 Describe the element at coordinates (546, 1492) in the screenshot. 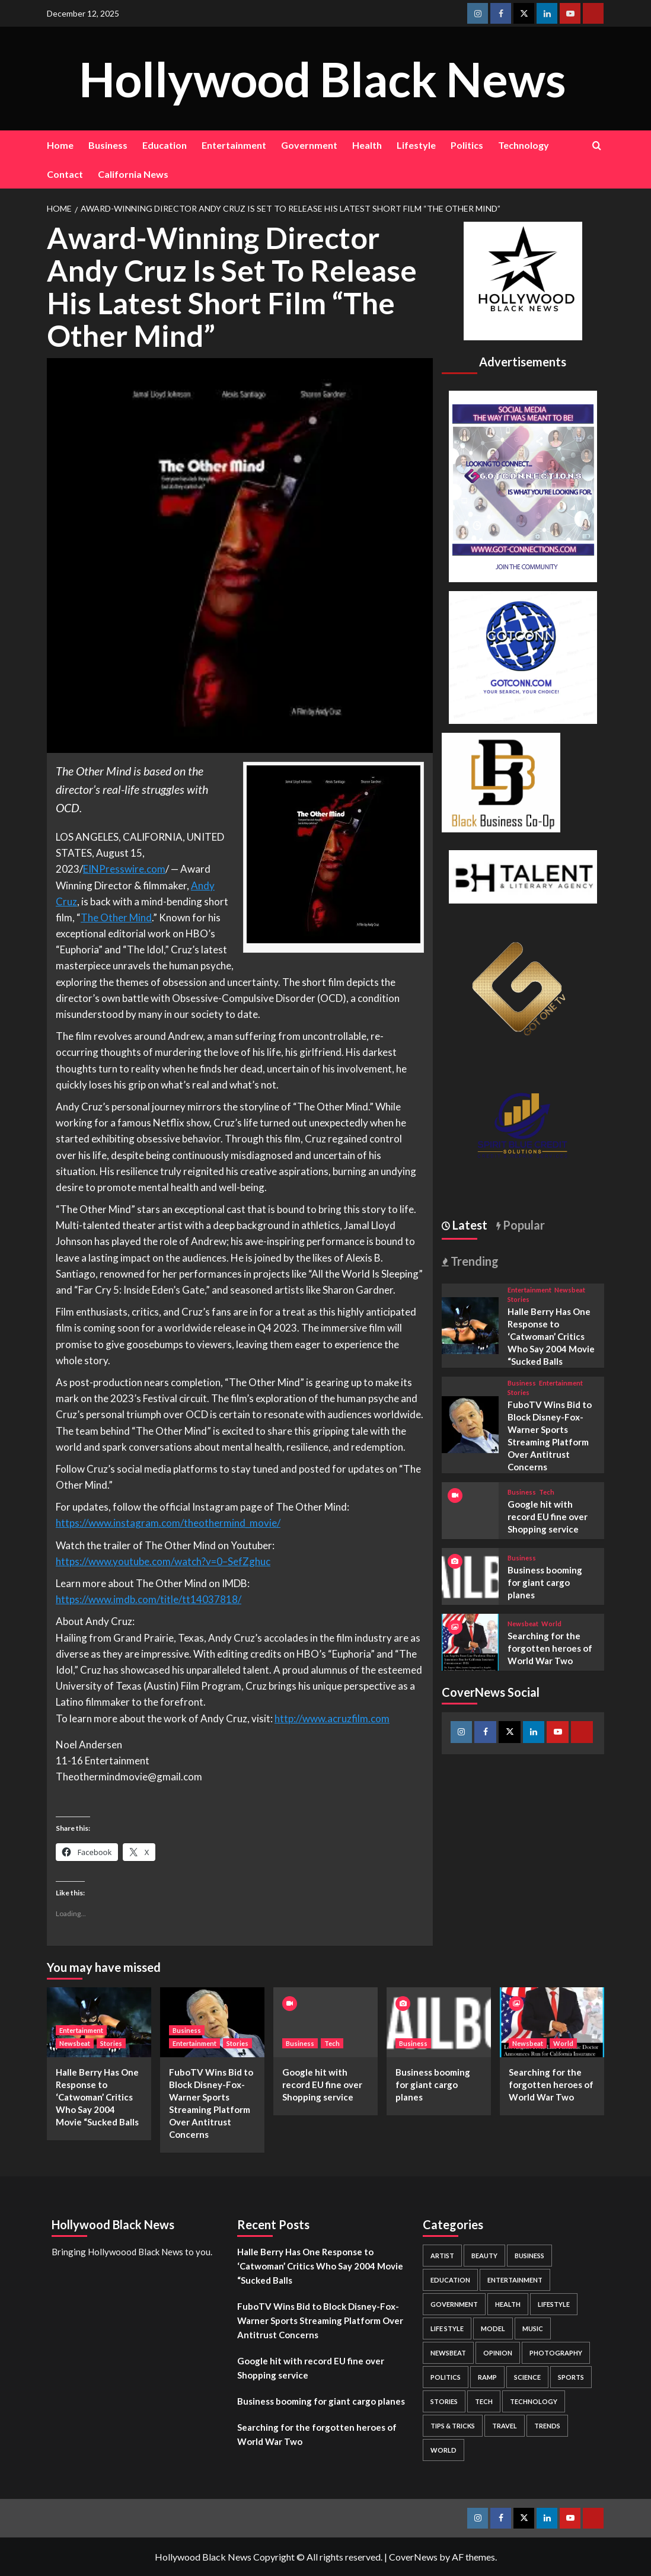

I see `Tech [View all posts in Tech]` at that location.